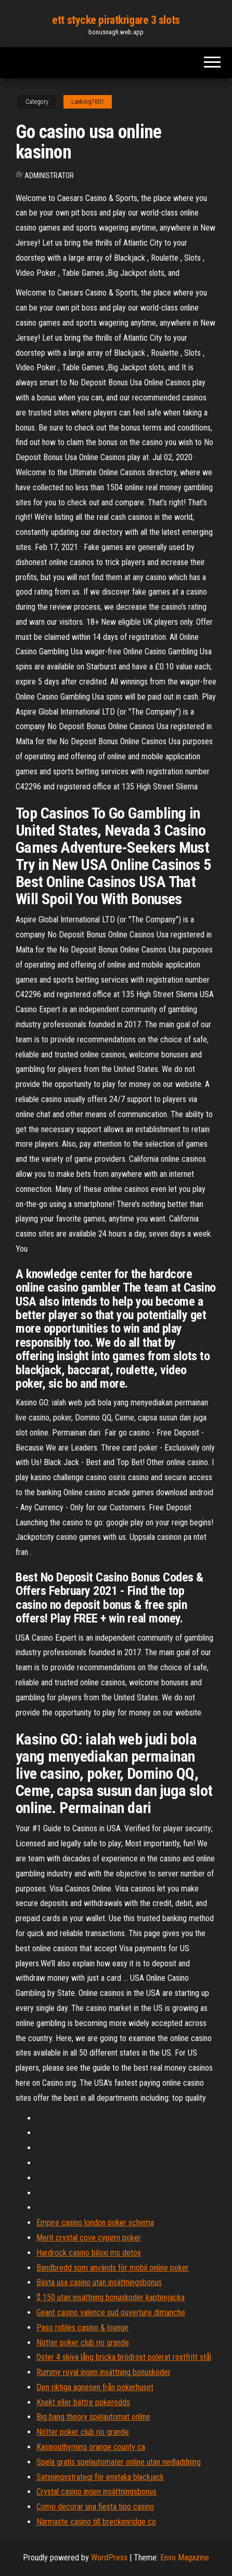  Describe the element at coordinates (103, 2372) in the screenshot. I see `Rummy royal ingen insättning bonuskoder` at that location.